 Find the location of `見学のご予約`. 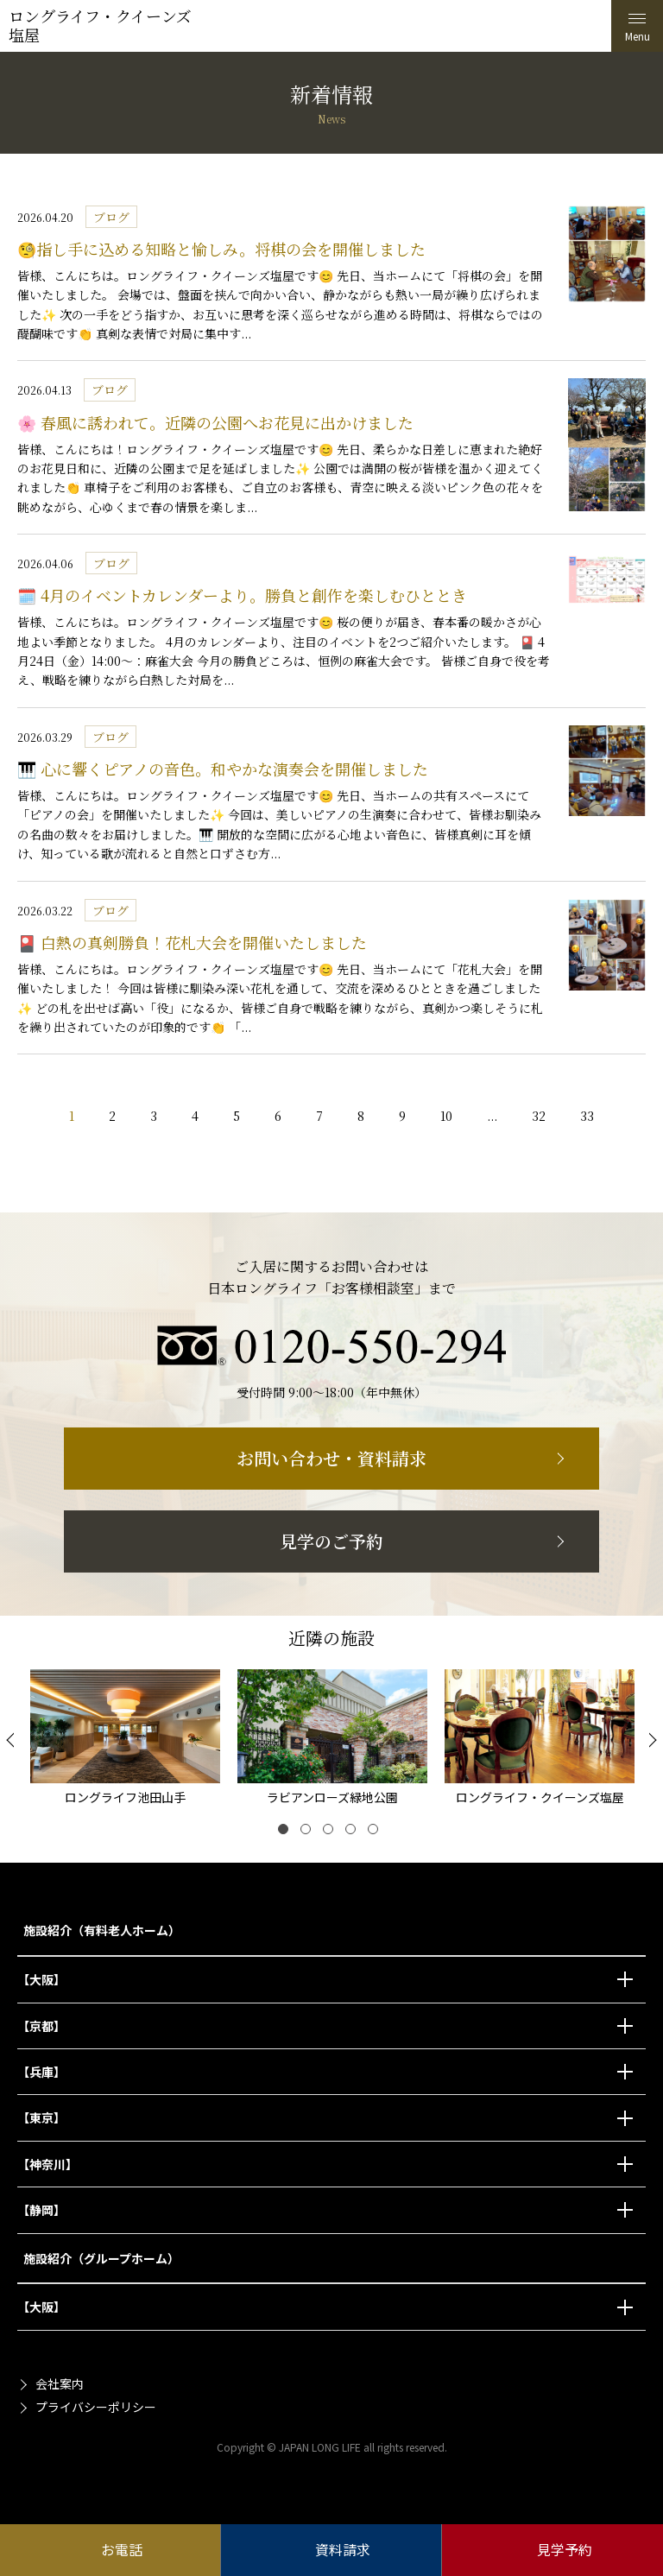

見学のご予約 is located at coordinates (331, 1541).